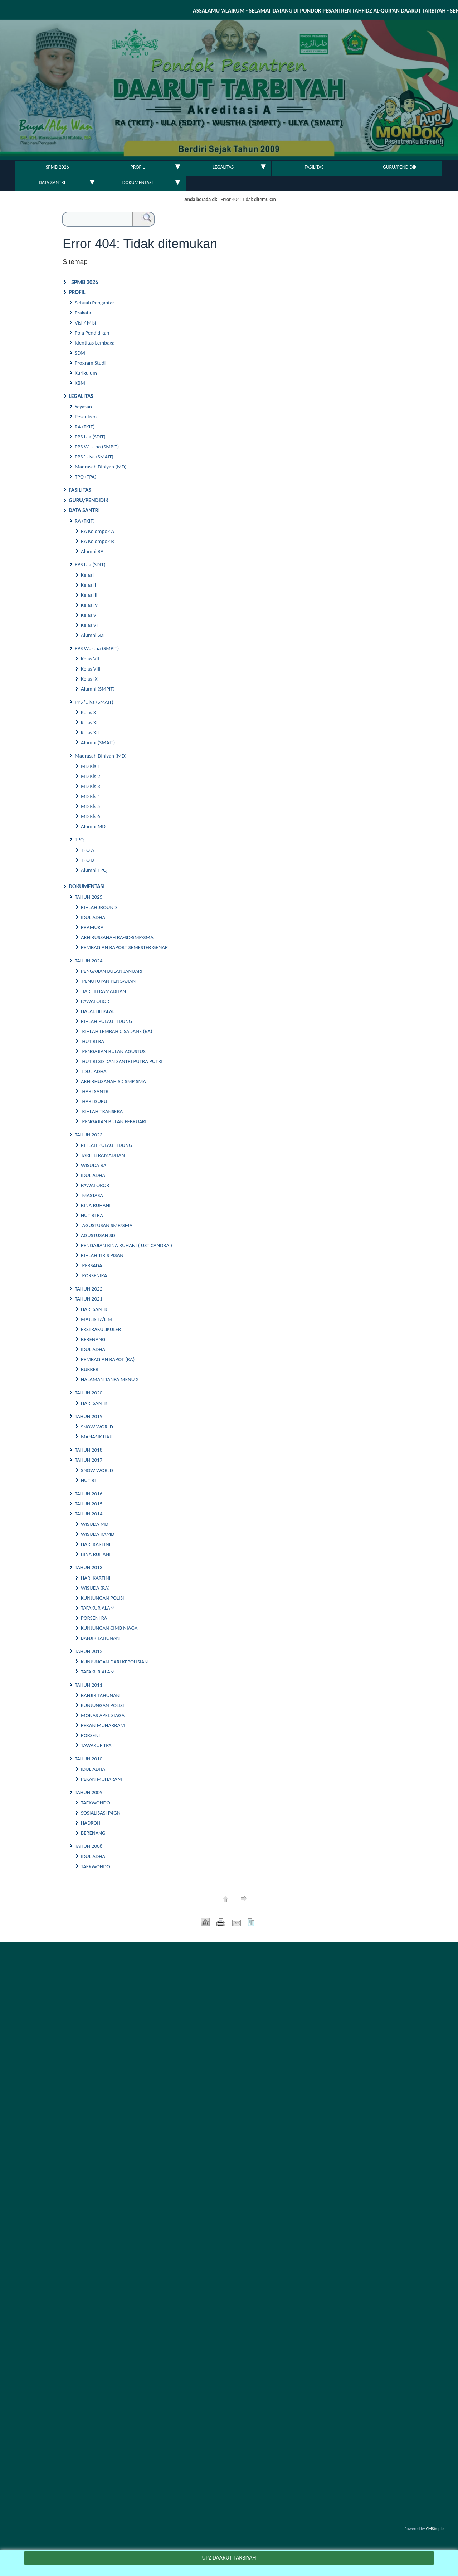  Describe the element at coordinates (83, 406) in the screenshot. I see `Yayasan` at that location.